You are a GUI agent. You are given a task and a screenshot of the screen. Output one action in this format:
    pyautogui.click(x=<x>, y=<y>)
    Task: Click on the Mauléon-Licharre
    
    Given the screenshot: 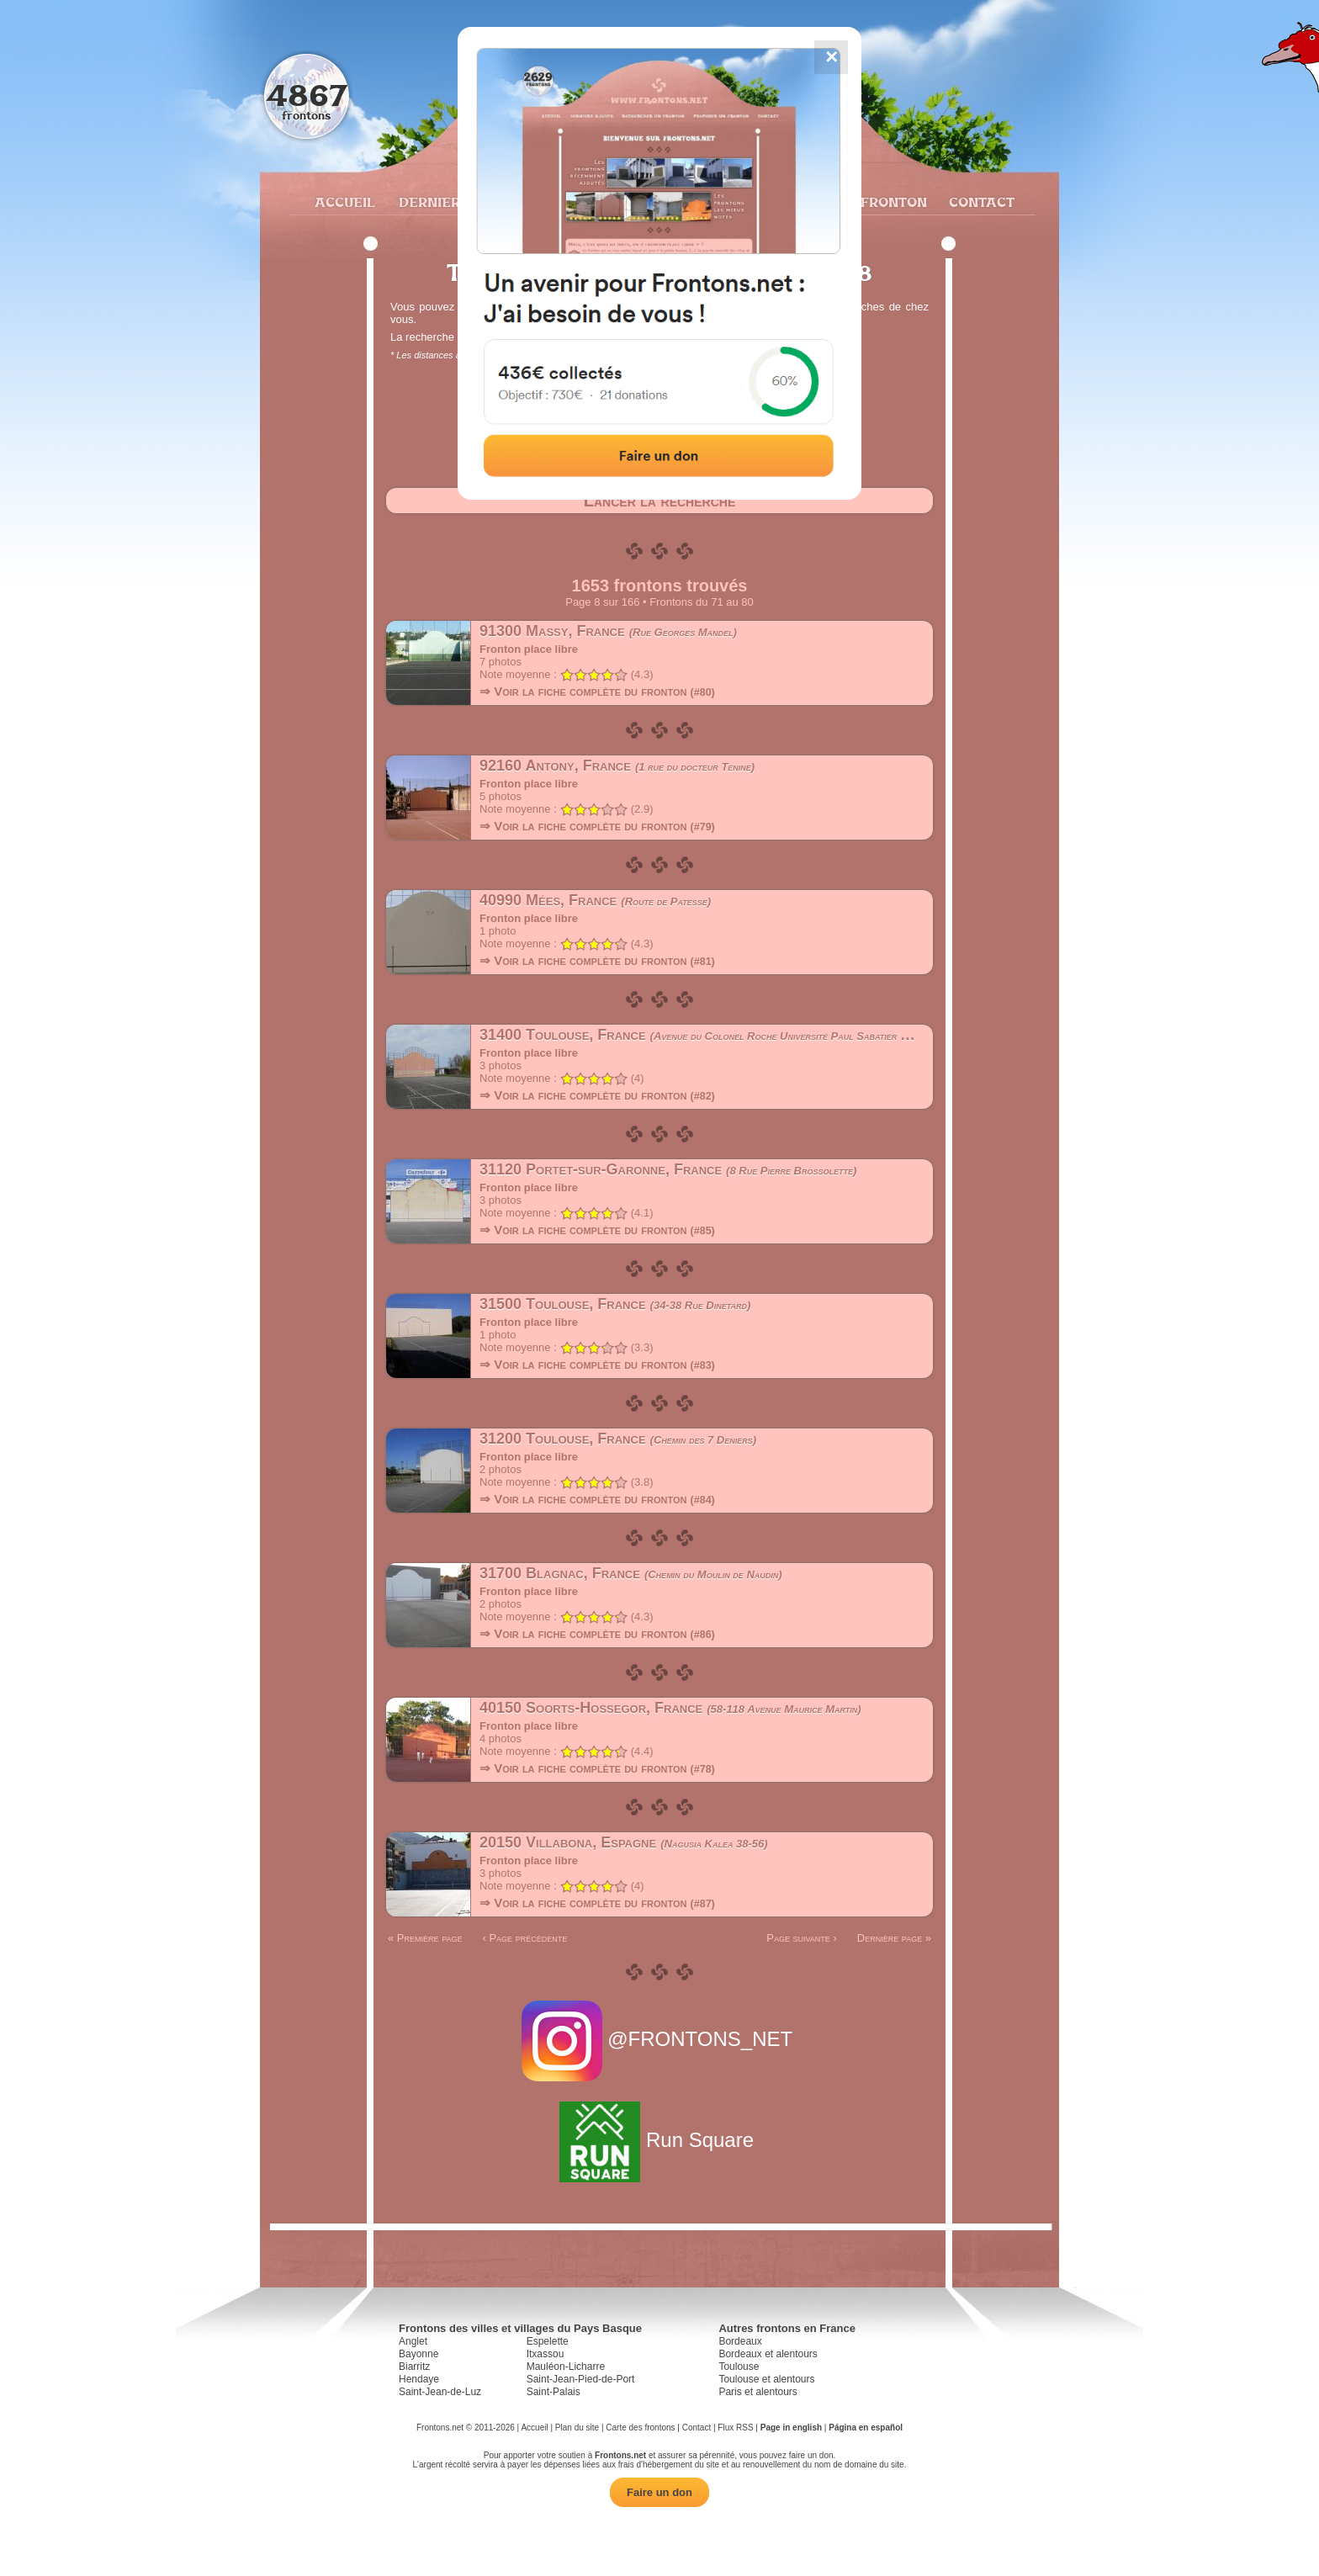 What is the action you would take?
    pyautogui.click(x=566, y=2366)
    